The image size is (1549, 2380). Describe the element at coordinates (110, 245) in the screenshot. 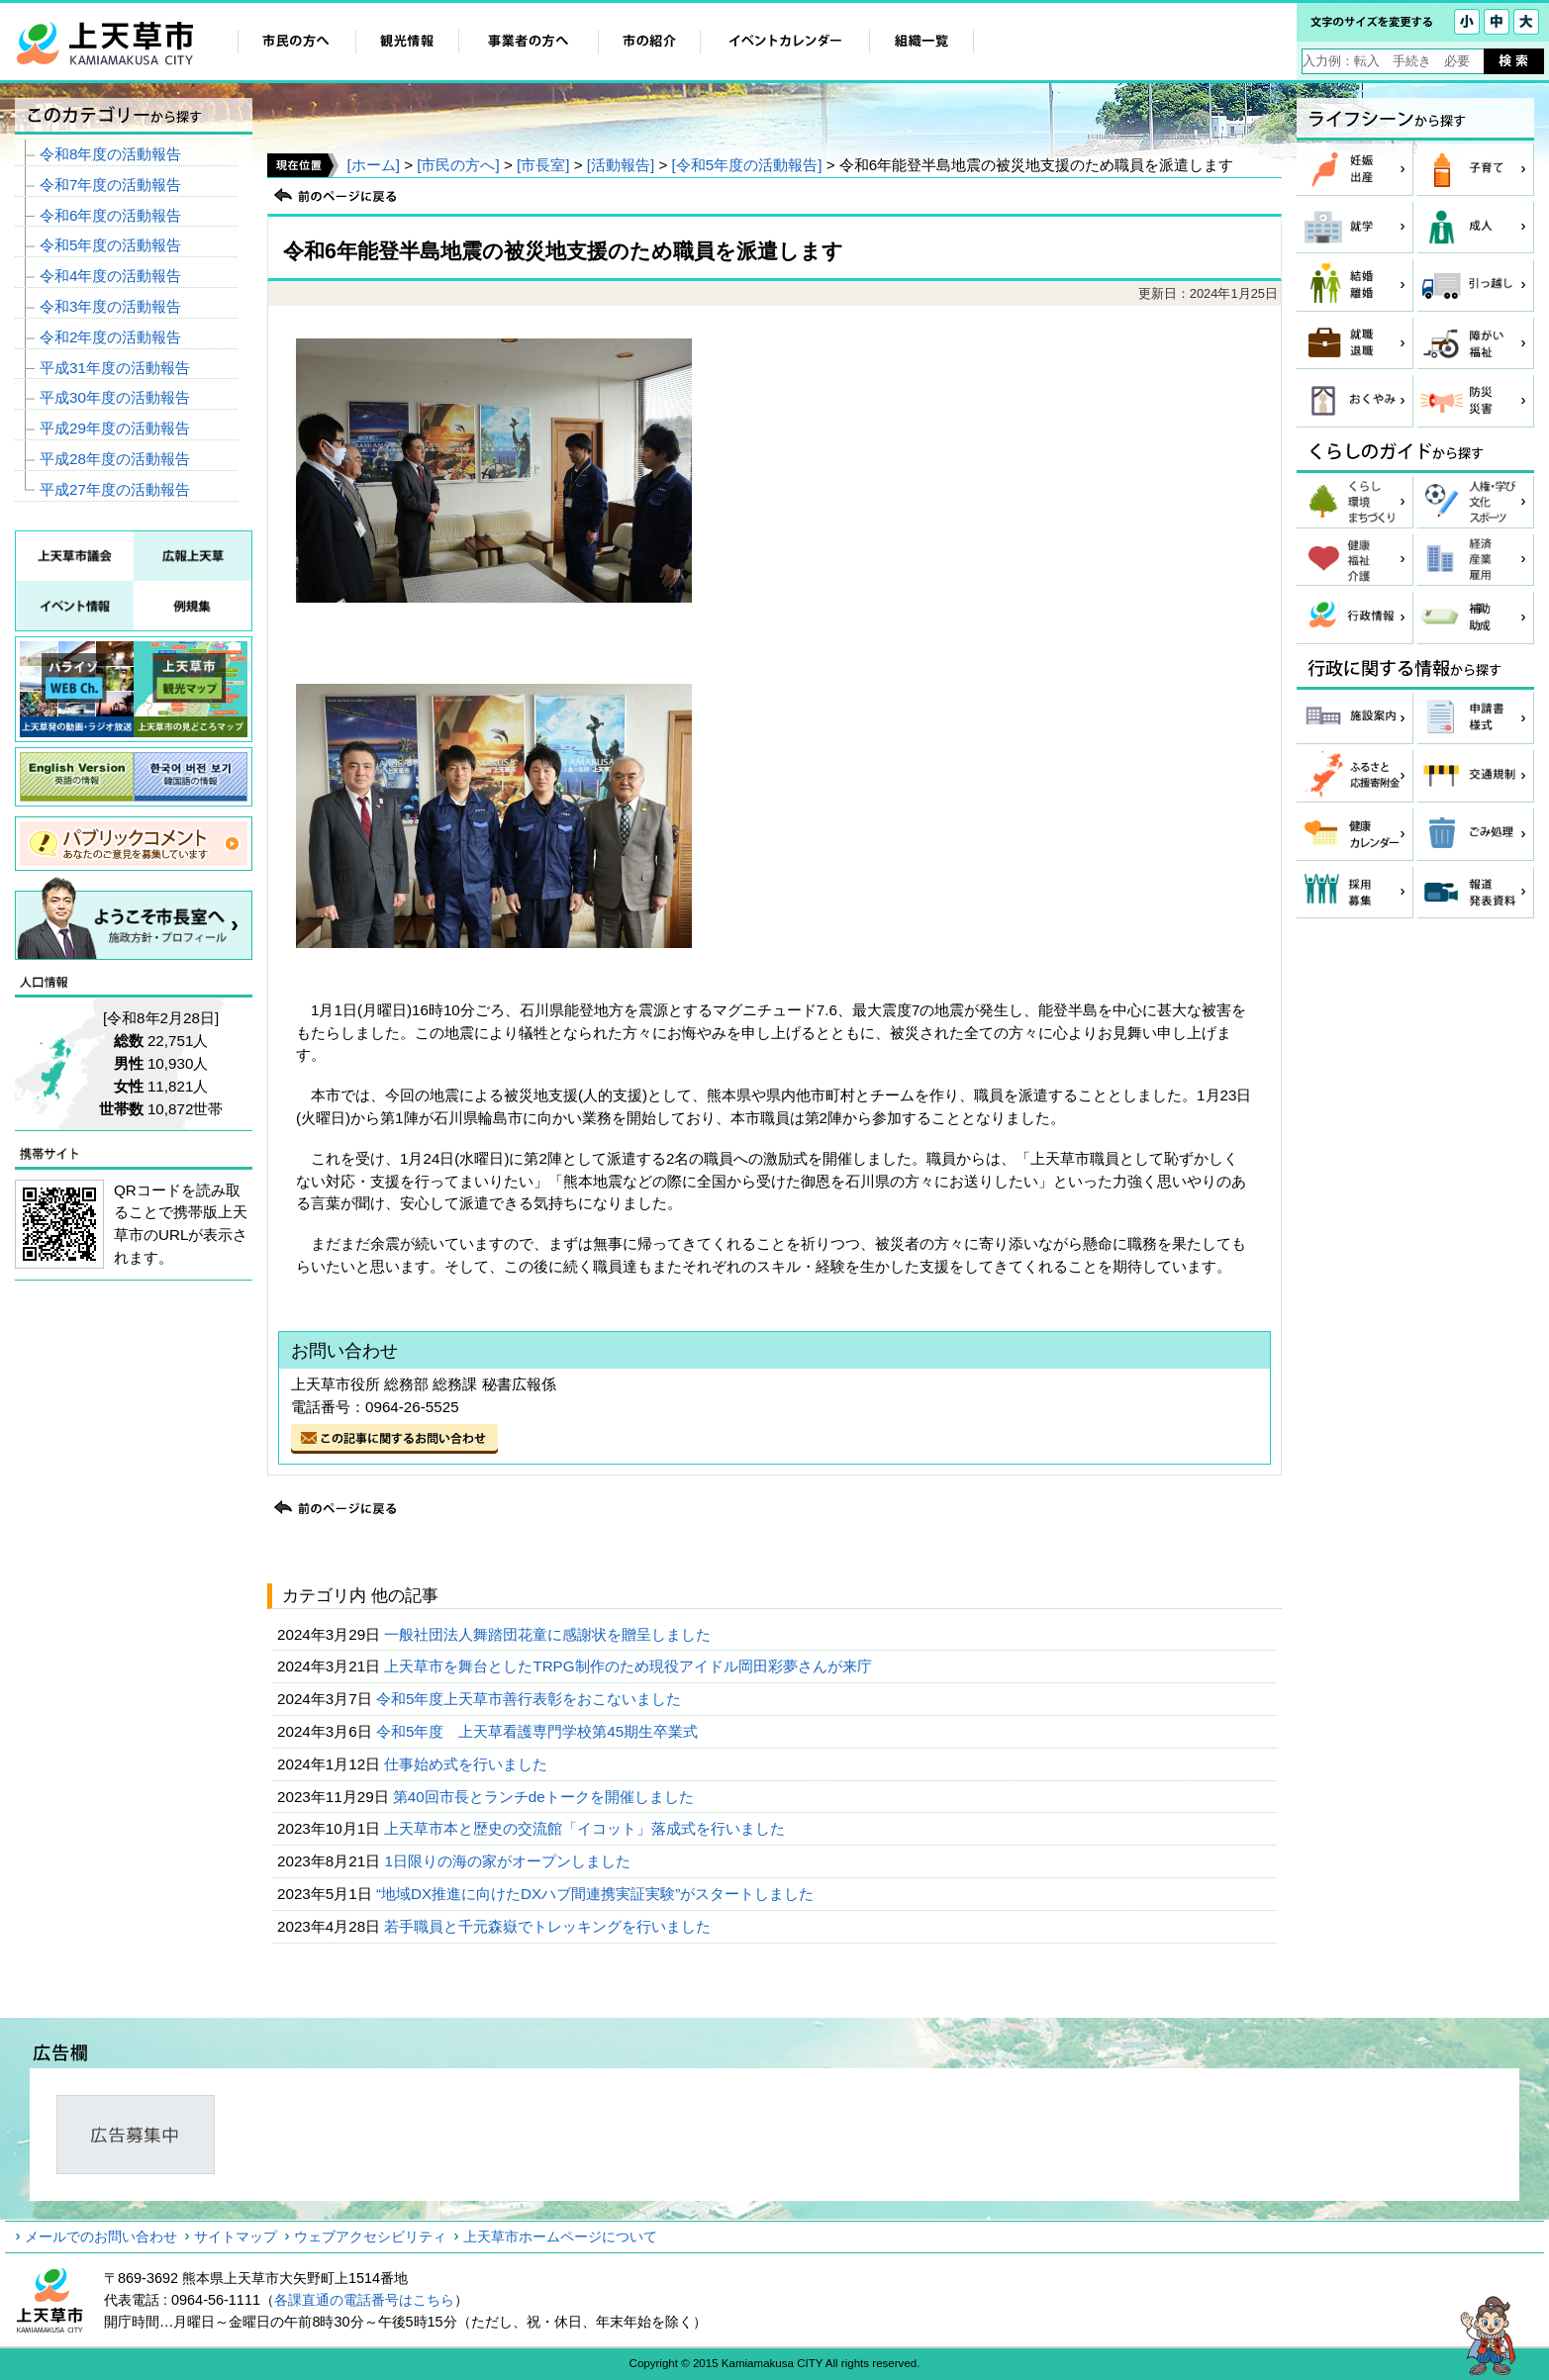

I see `令和5年度の活動報告` at that location.